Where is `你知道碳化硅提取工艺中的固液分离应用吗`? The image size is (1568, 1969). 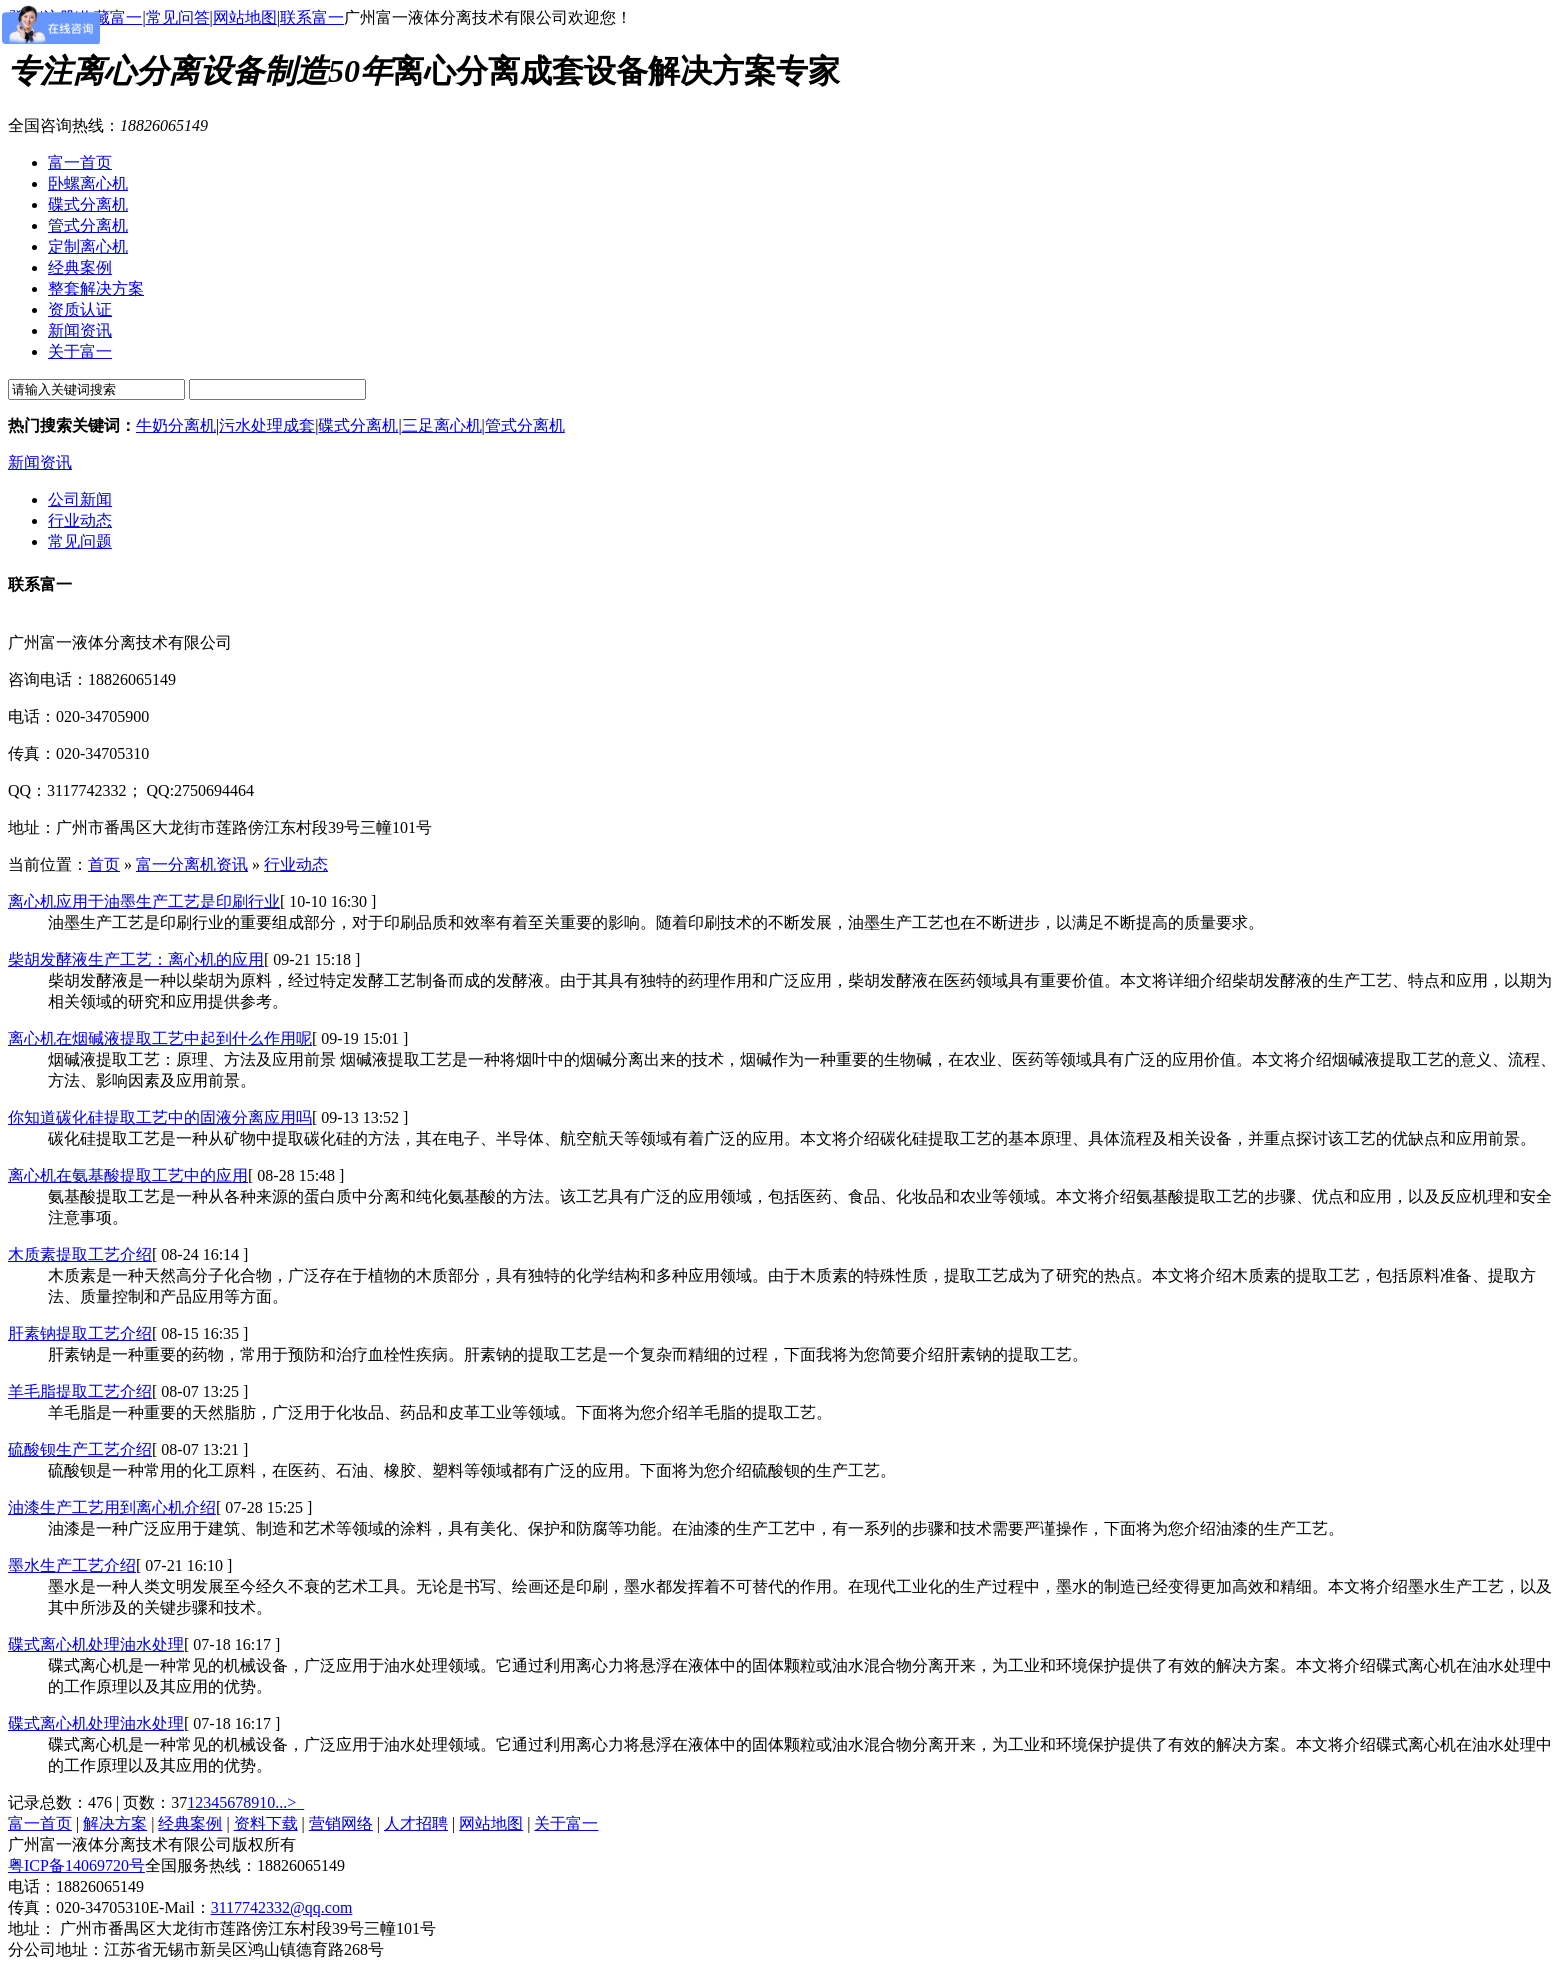
你知道碳化硅提取工艺中的固液分离应用吗 is located at coordinates (160, 1117).